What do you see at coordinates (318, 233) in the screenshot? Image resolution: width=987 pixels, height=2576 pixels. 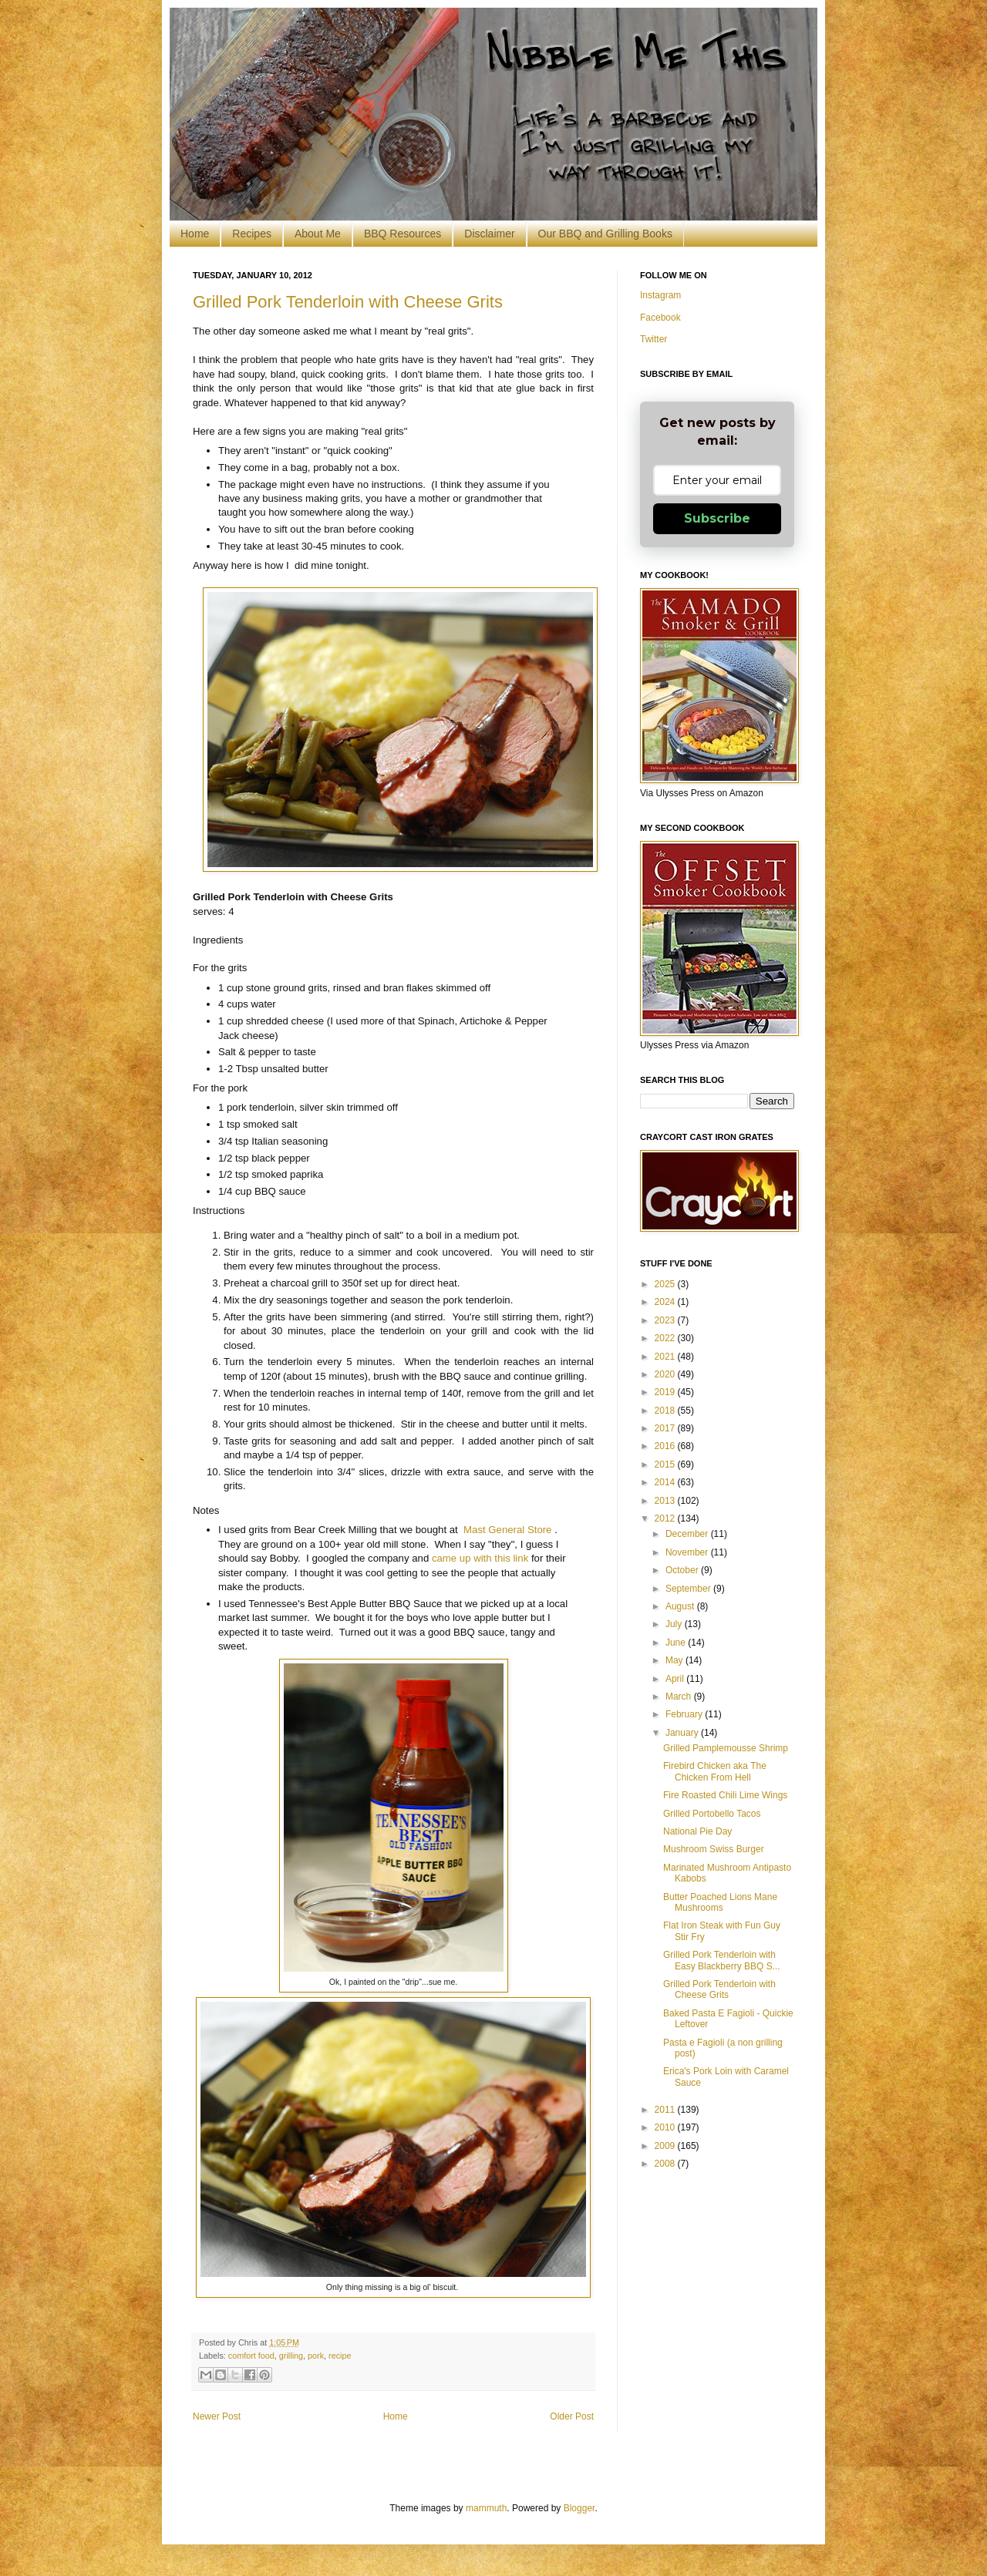 I see `About Me` at bounding box center [318, 233].